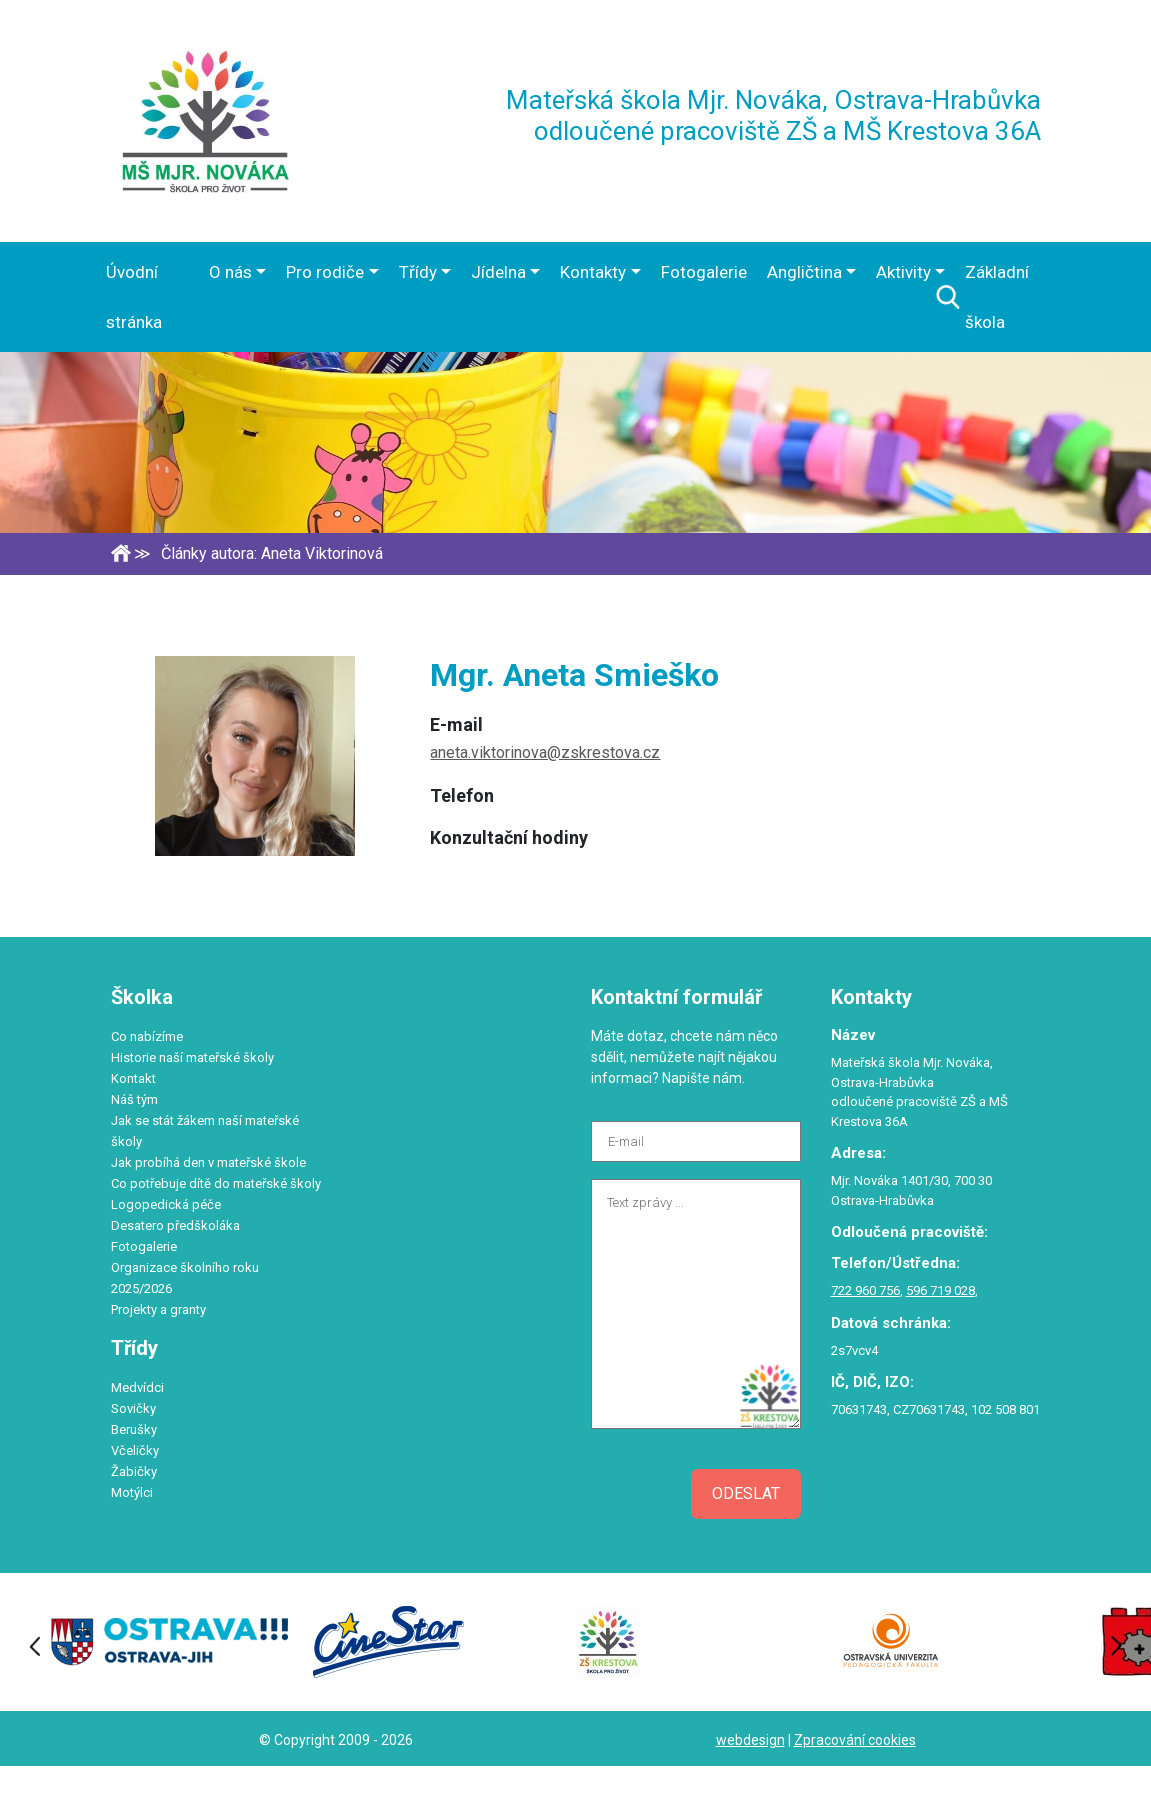 This screenshot has width=1151, height=1799. What do you see at coordinates (134, 297) in the screenshot?
I see `Úvodní stránka` at bounding box center [134, 297].